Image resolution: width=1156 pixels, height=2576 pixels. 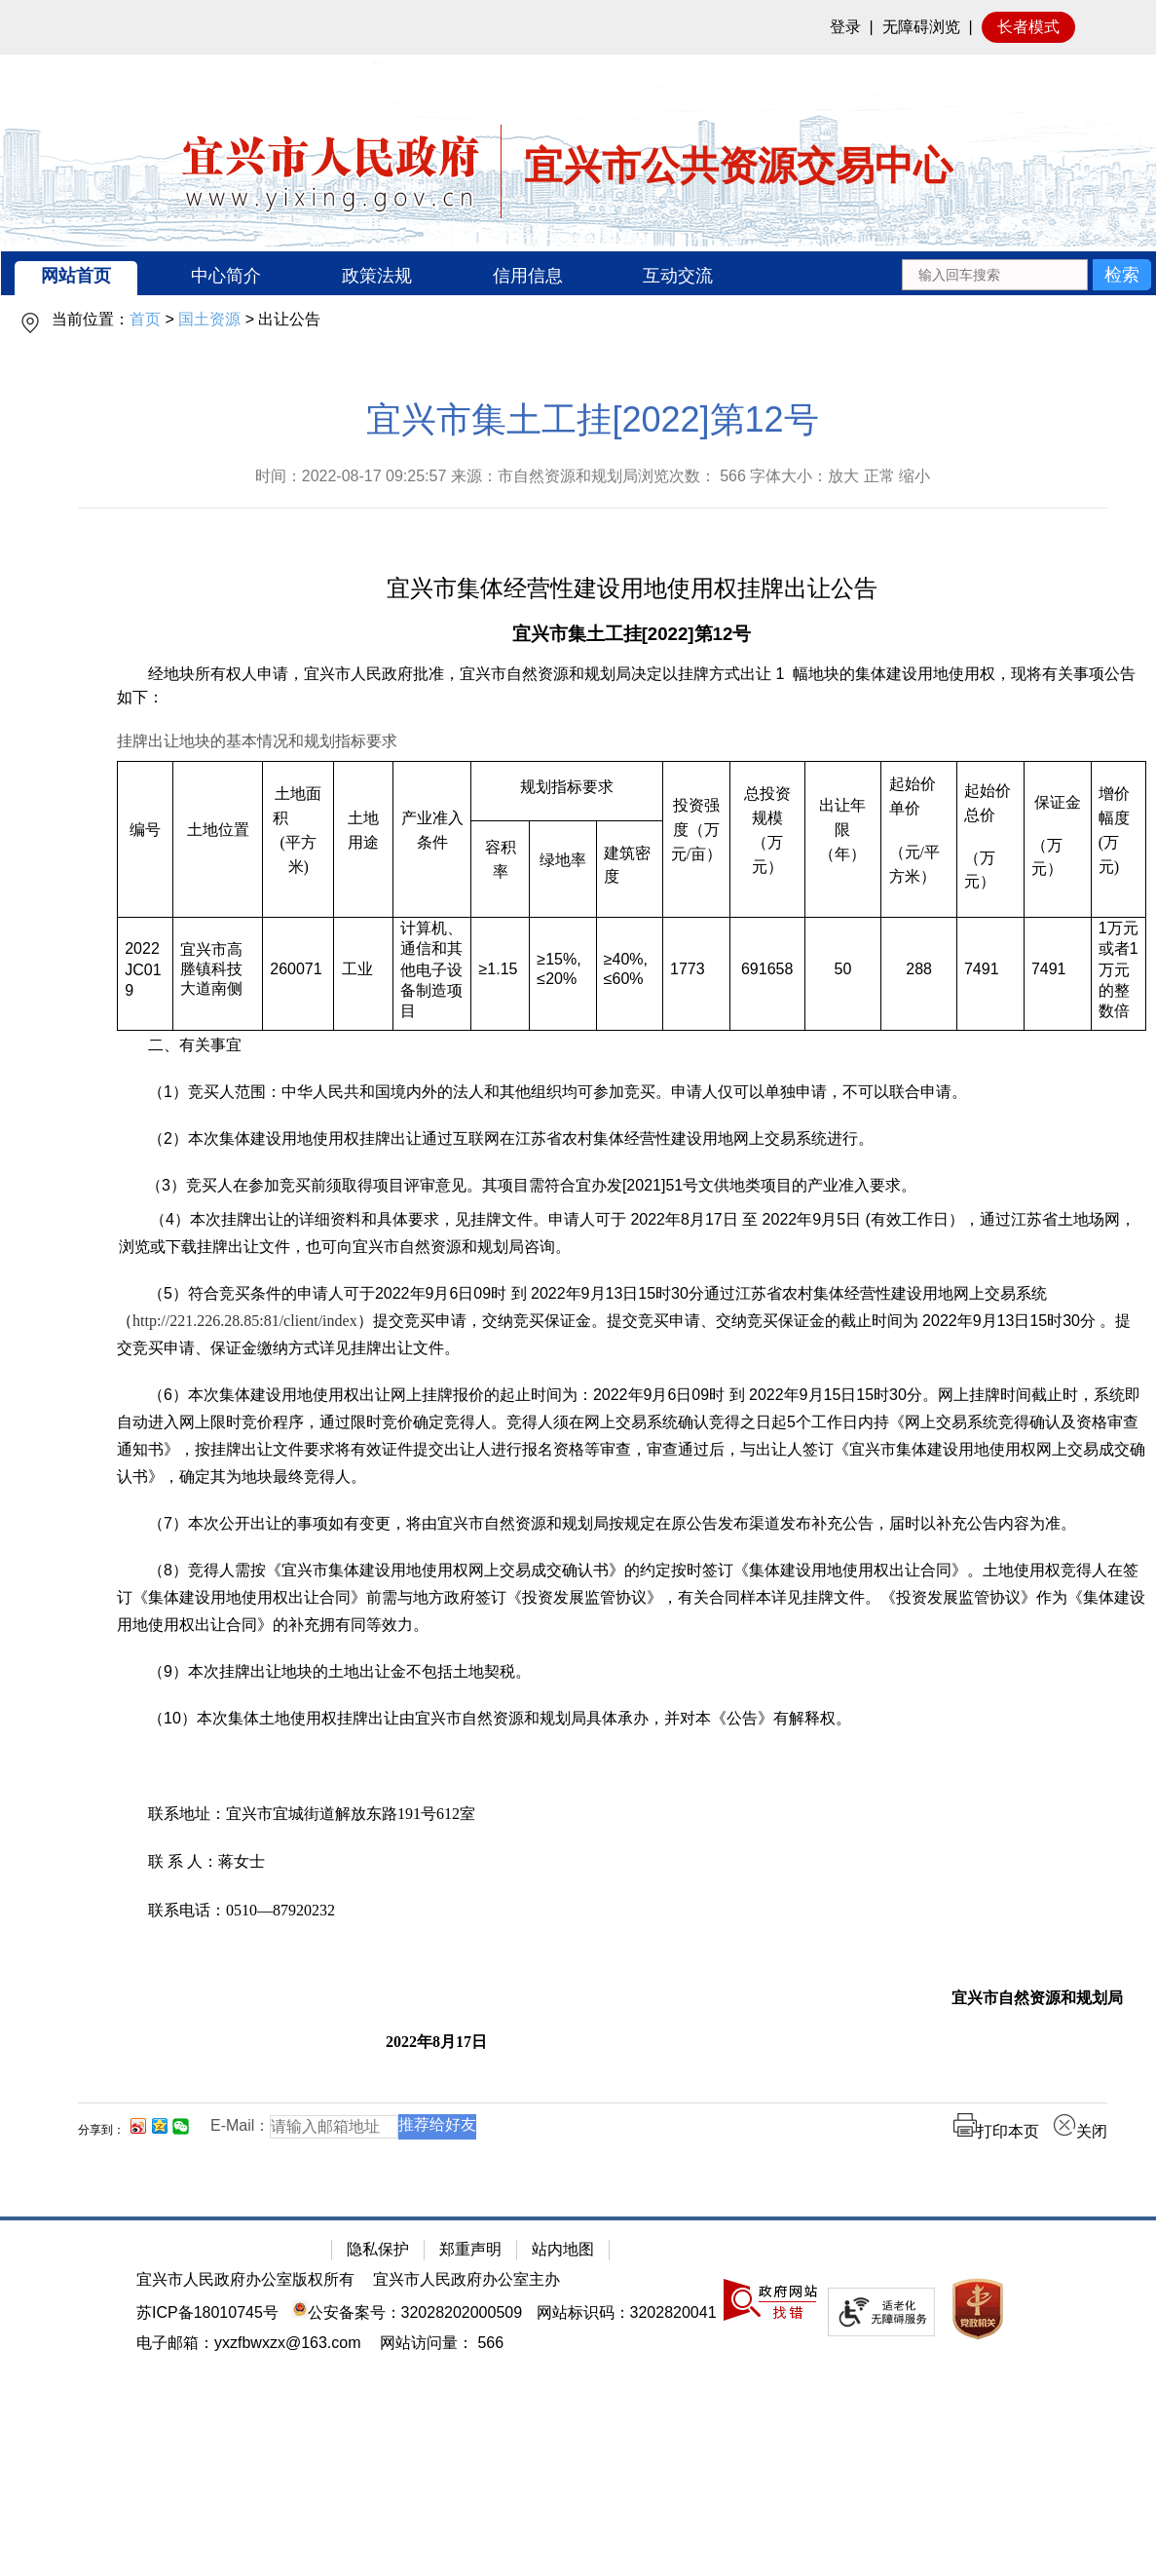 What do you see at coordinates (996, 2131) in the screenshot?
I see `打印本页` at bounding box center [996, 2131].